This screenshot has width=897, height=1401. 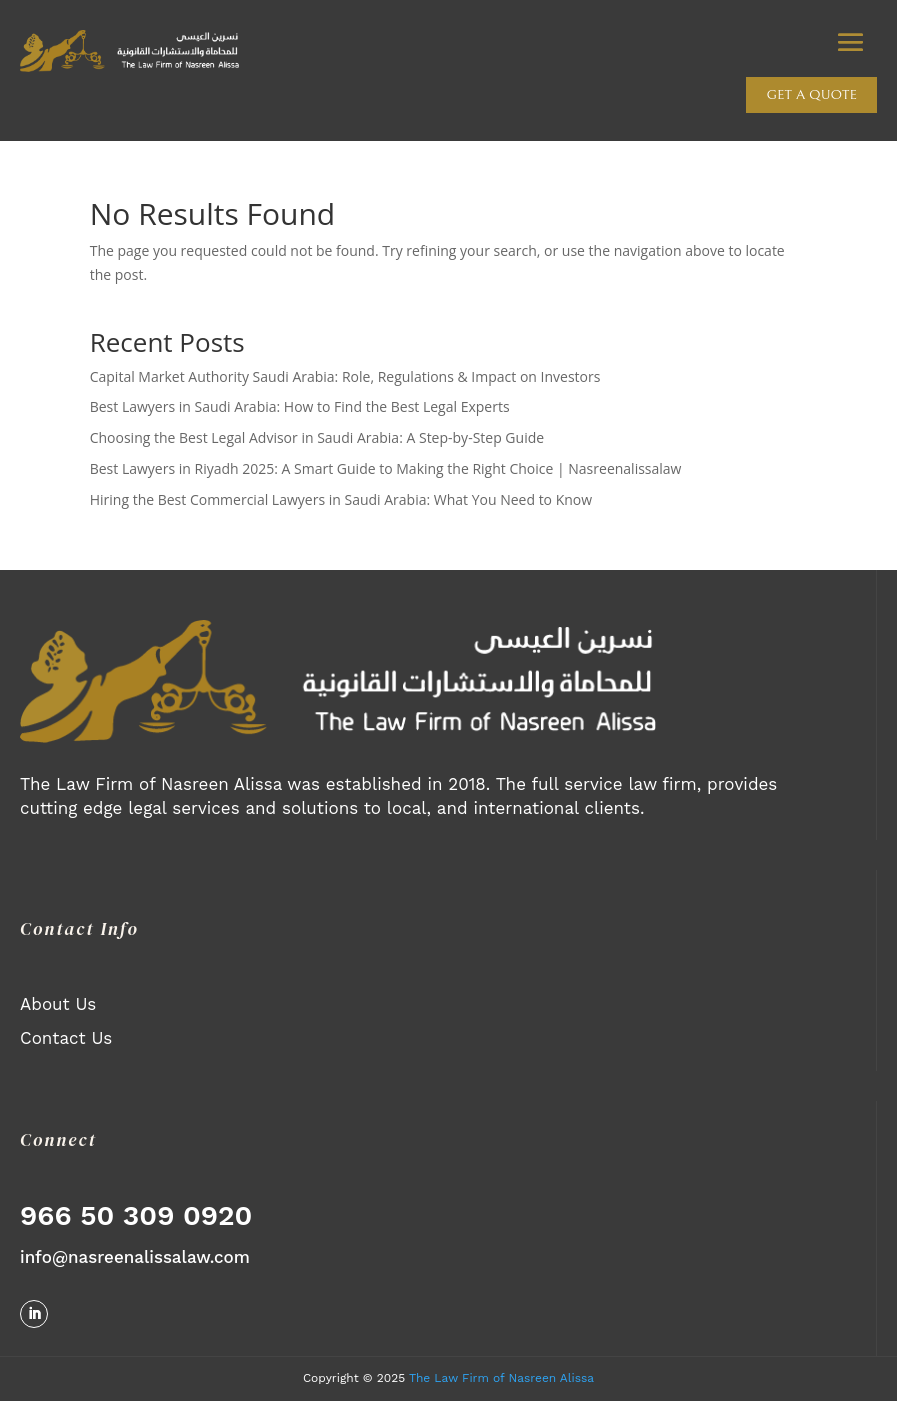 I want to click on Get a quote, so click(x=811, y=95).